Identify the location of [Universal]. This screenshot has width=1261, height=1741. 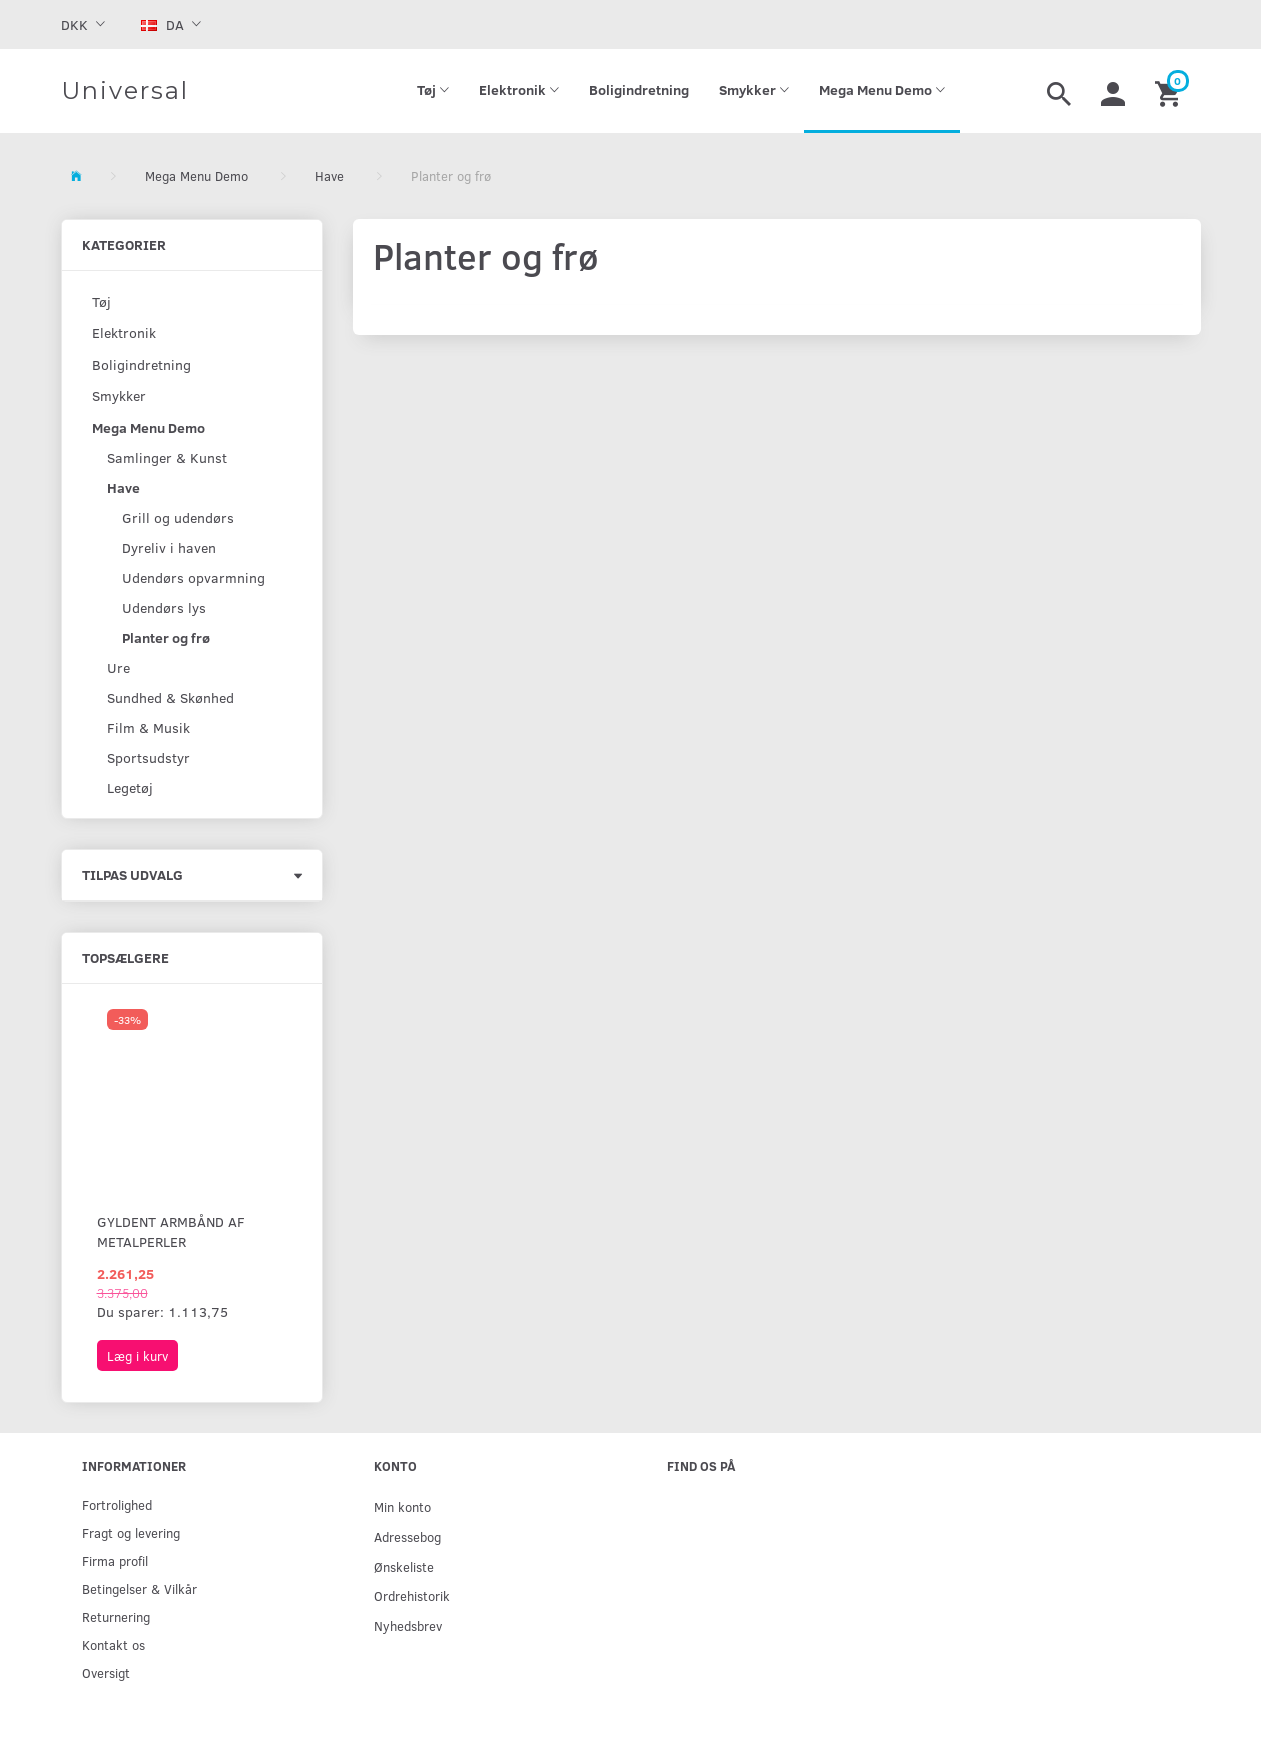
(125, 91).